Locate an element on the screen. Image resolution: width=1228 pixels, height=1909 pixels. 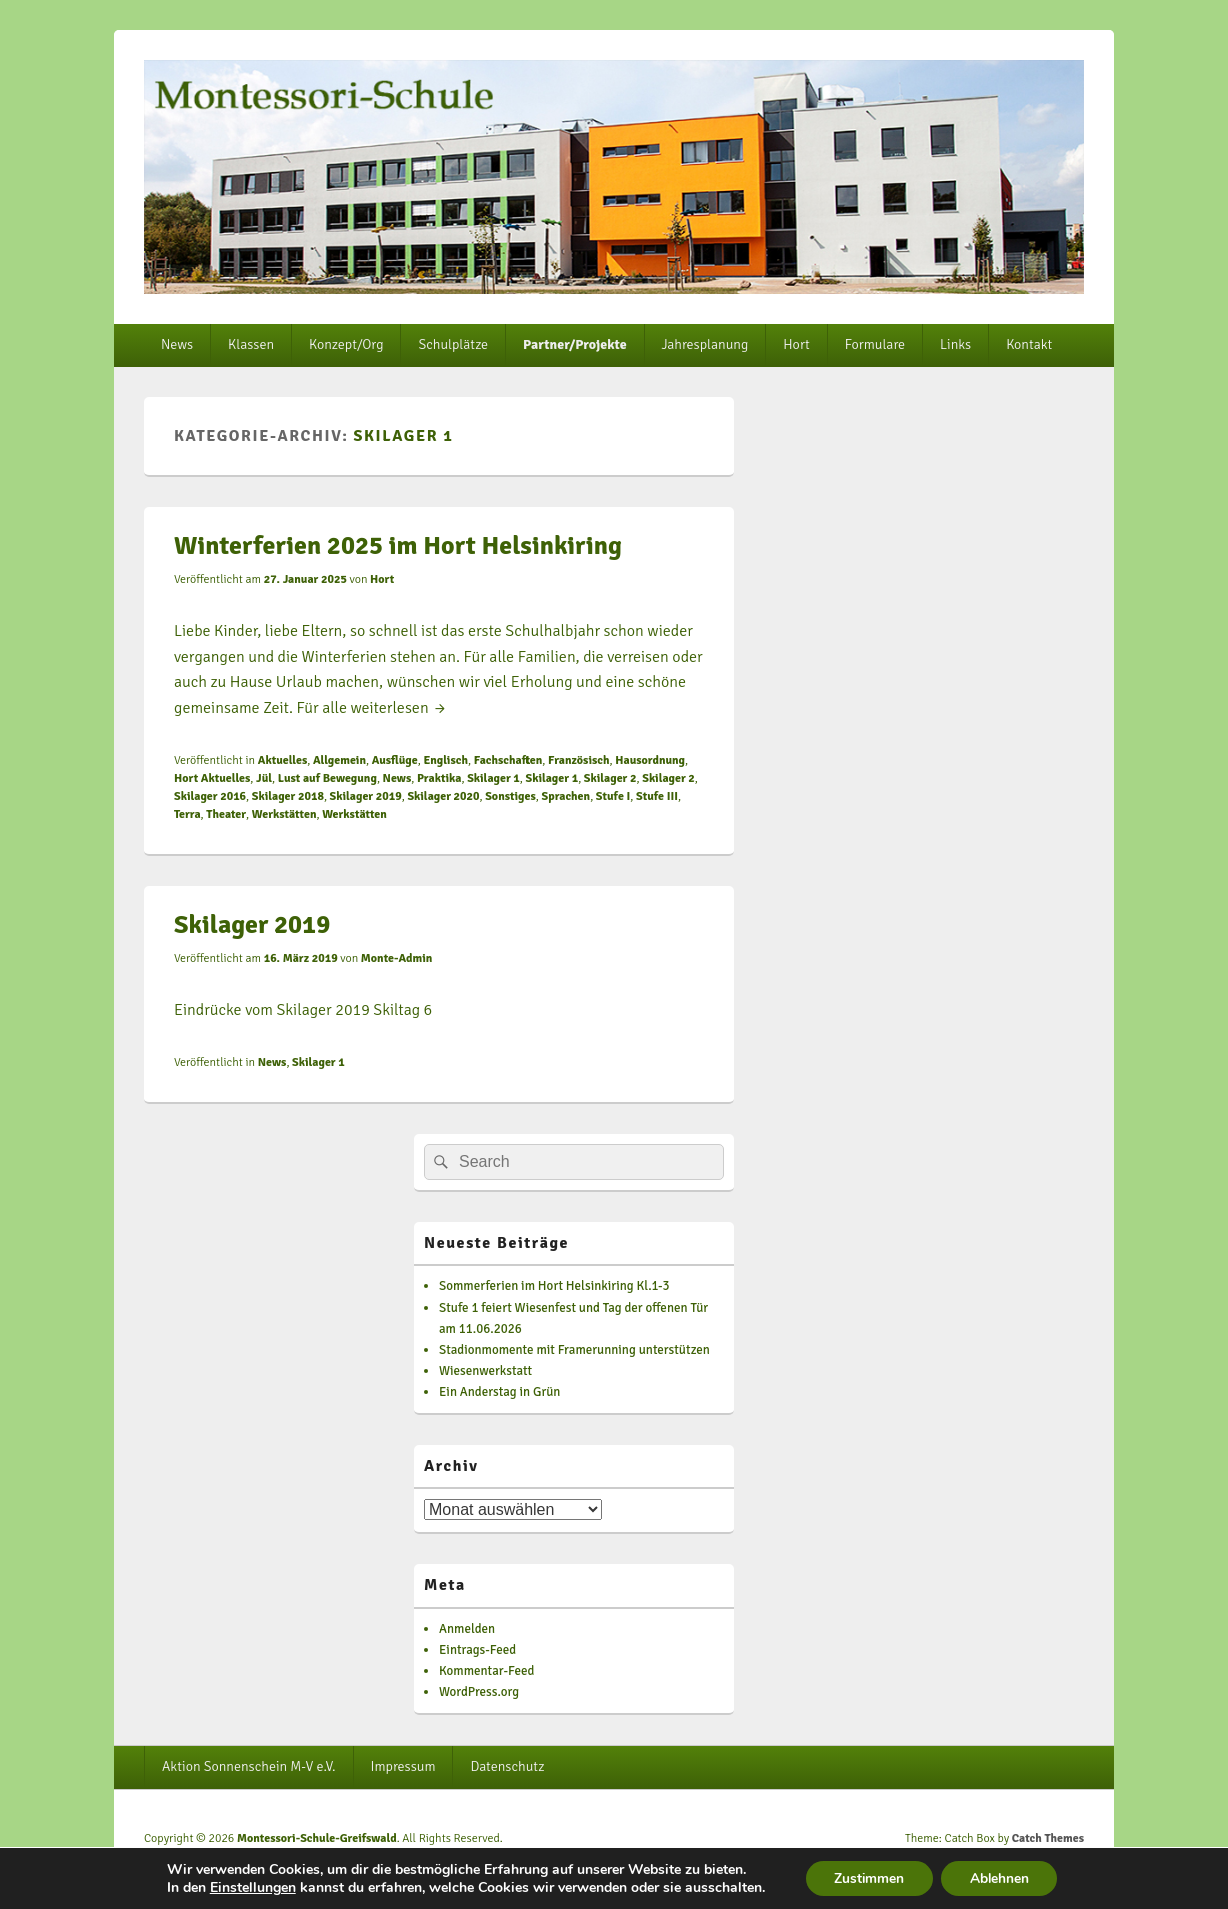
Formulare is located at coordinates (875, 344).